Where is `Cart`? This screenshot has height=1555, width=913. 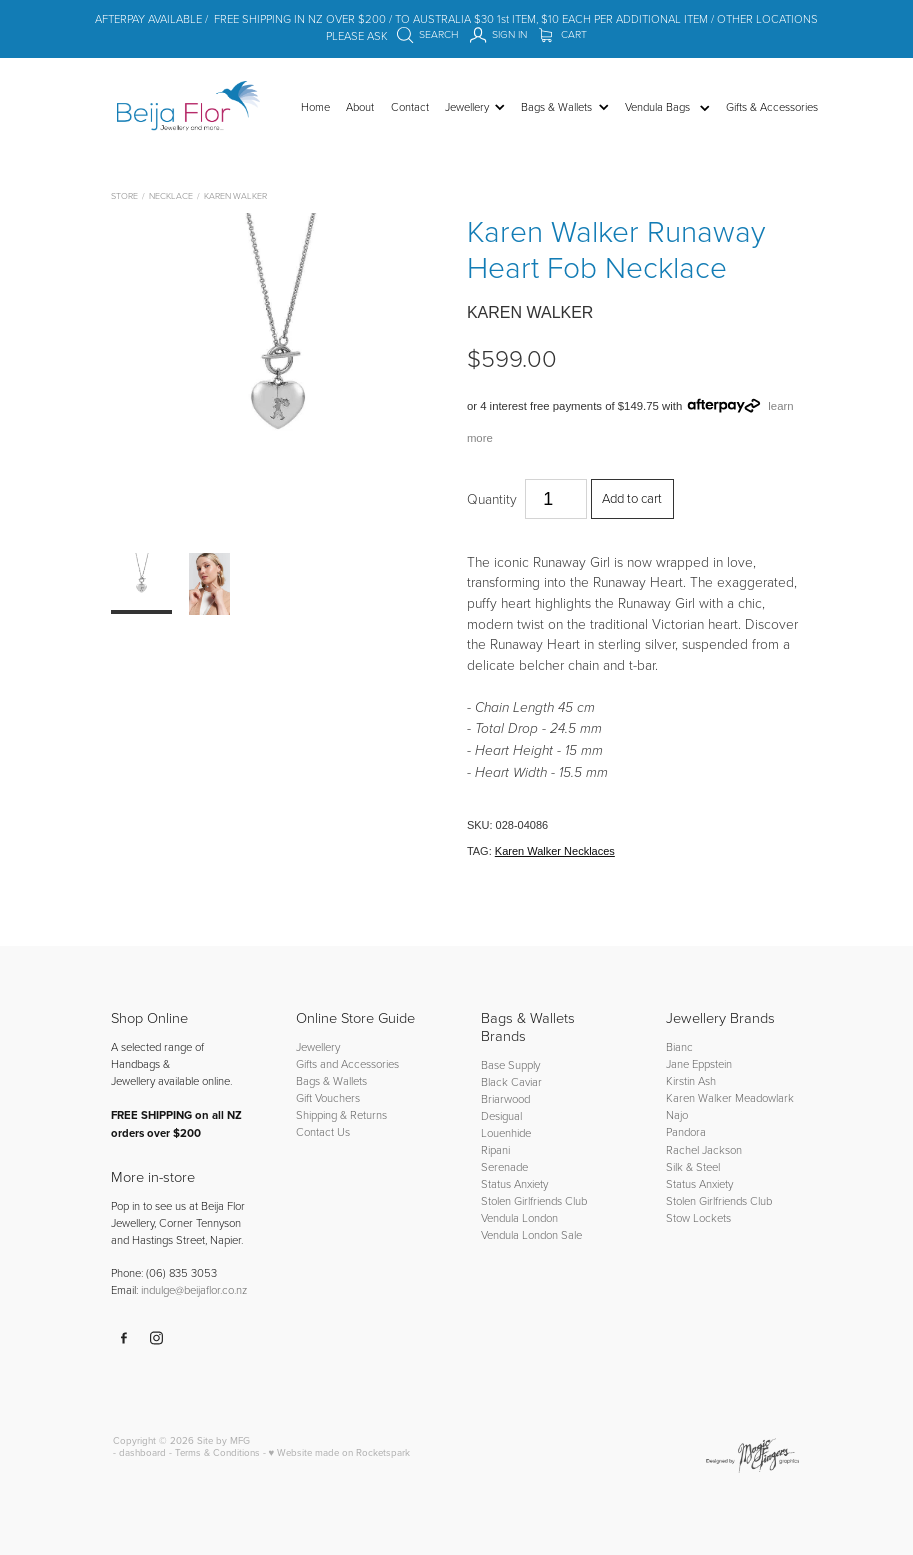
Cart is located at coordinates (563, 34).